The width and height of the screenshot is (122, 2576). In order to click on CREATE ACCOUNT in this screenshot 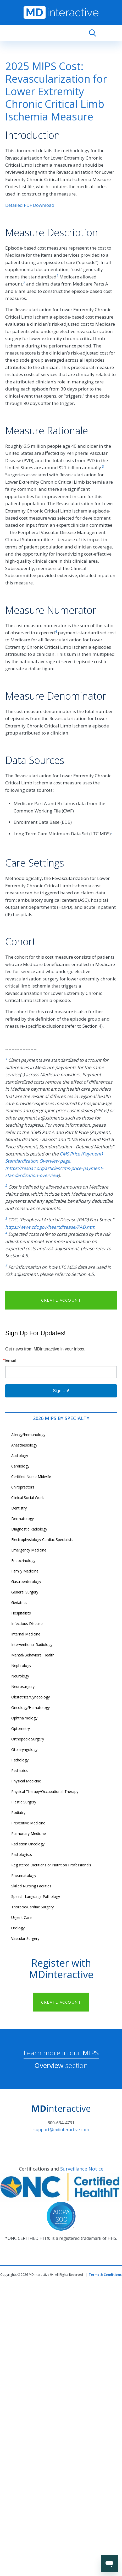, I will do `click(61, 1300)`.